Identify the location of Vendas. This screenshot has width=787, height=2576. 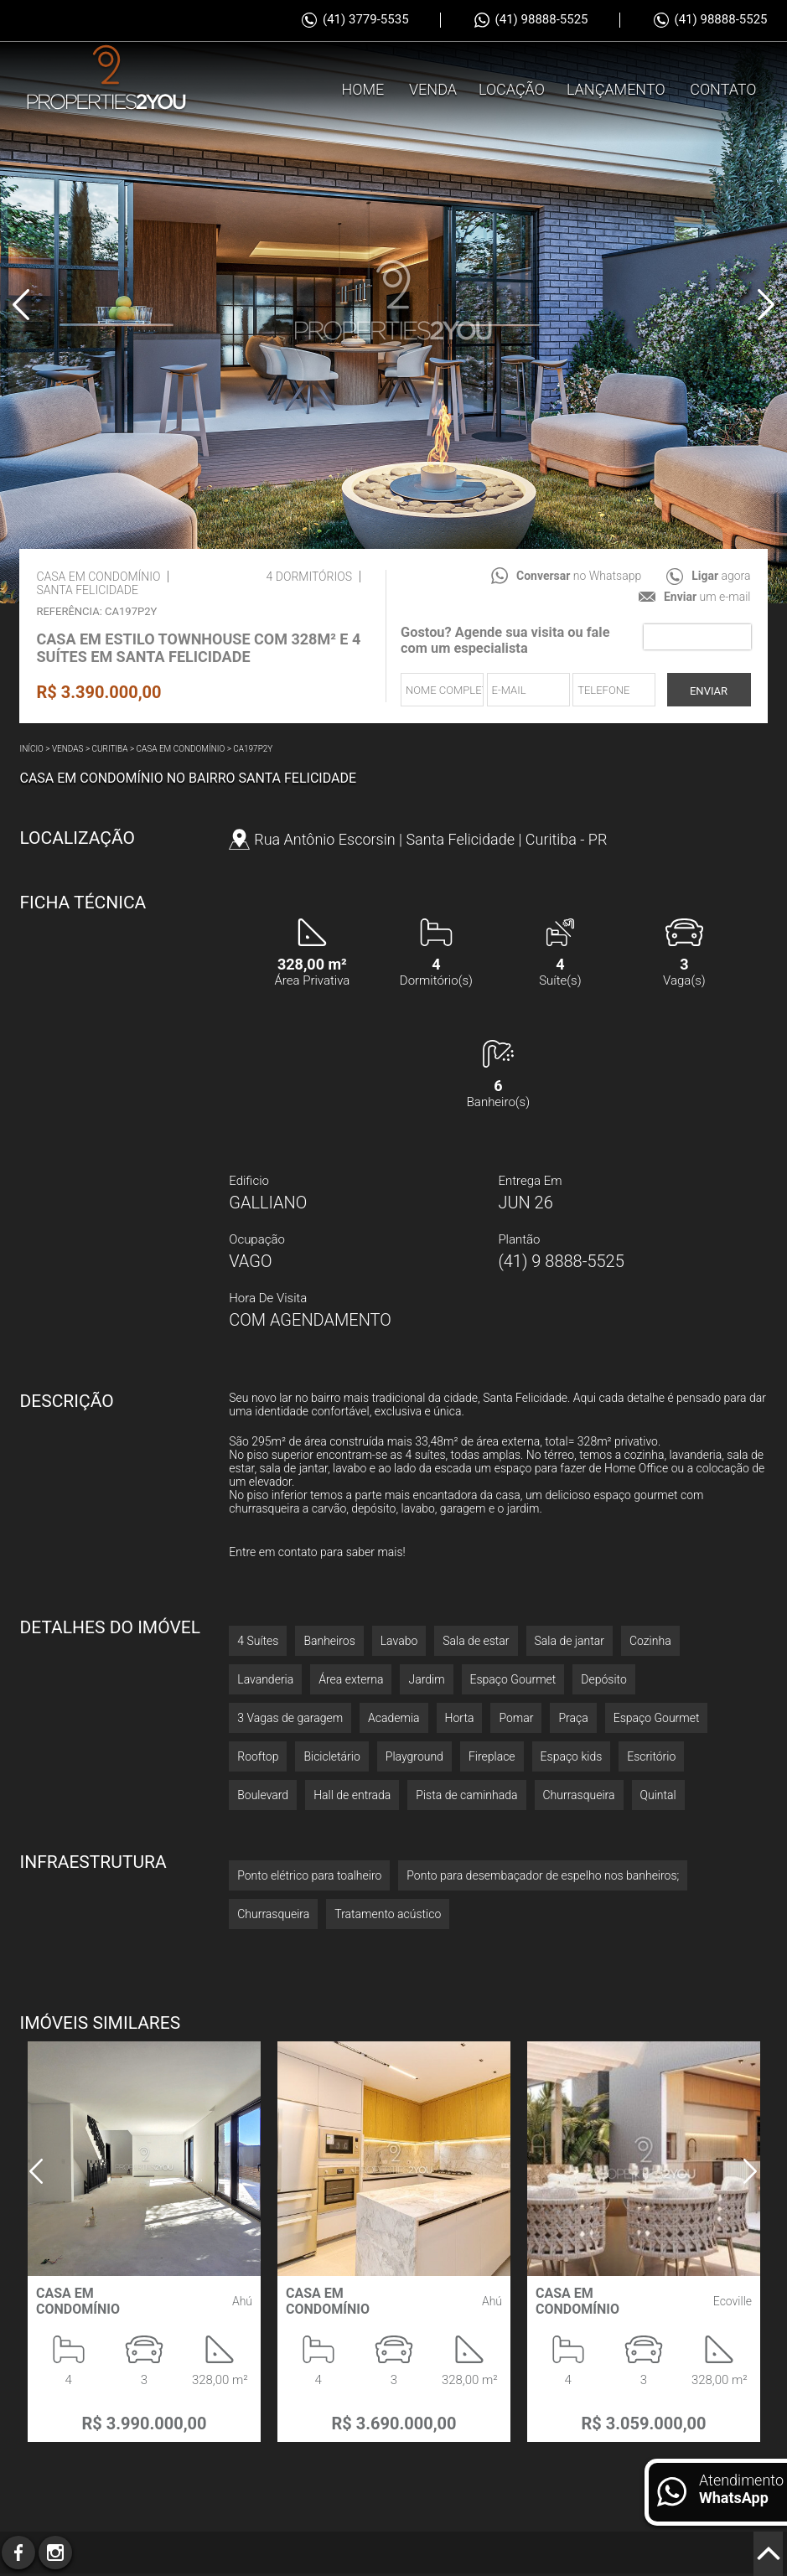
(68, 748).